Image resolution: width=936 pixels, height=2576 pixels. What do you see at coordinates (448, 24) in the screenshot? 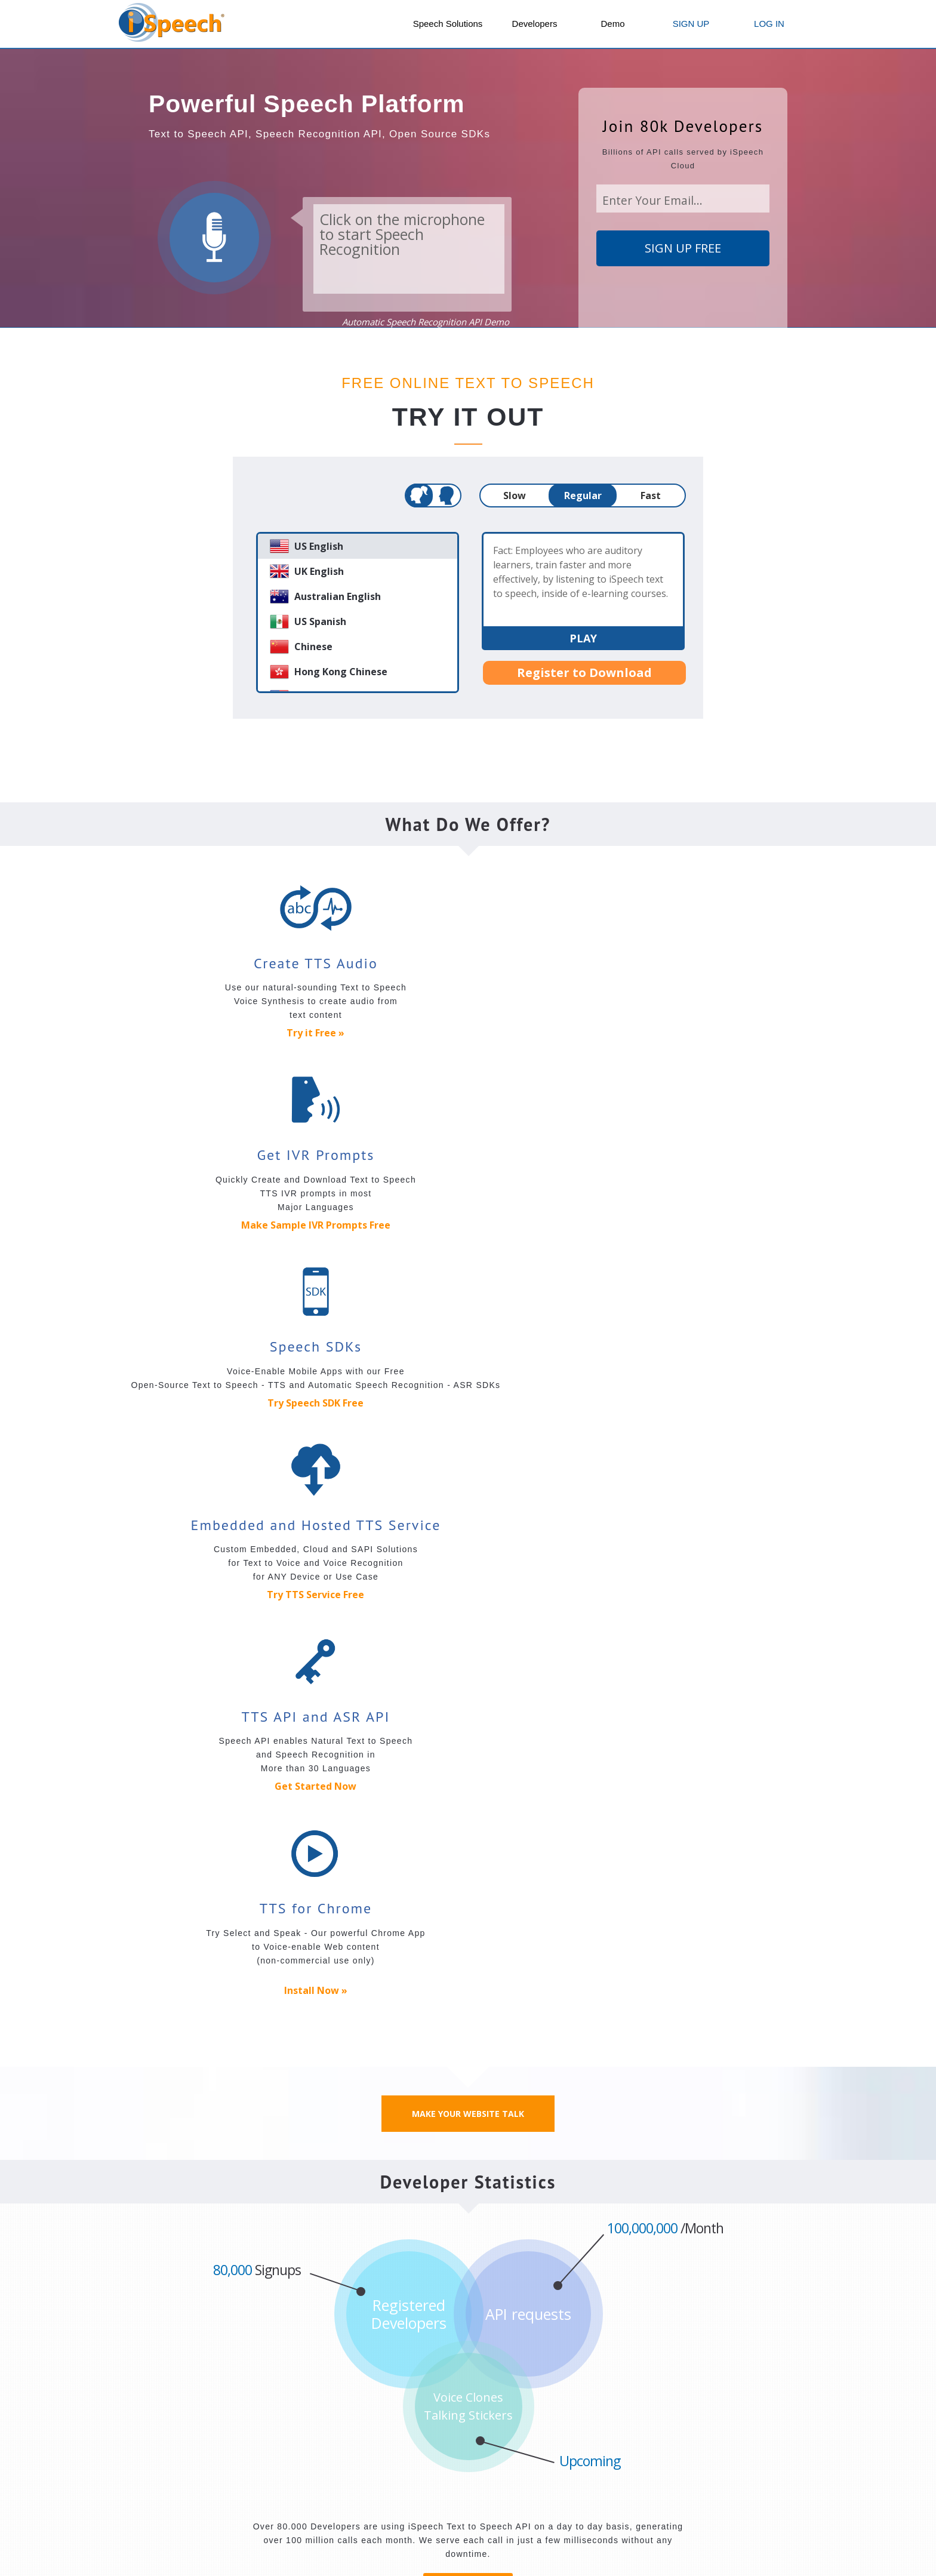
I see `Speech Solutions` at bounding box center [448, 24].